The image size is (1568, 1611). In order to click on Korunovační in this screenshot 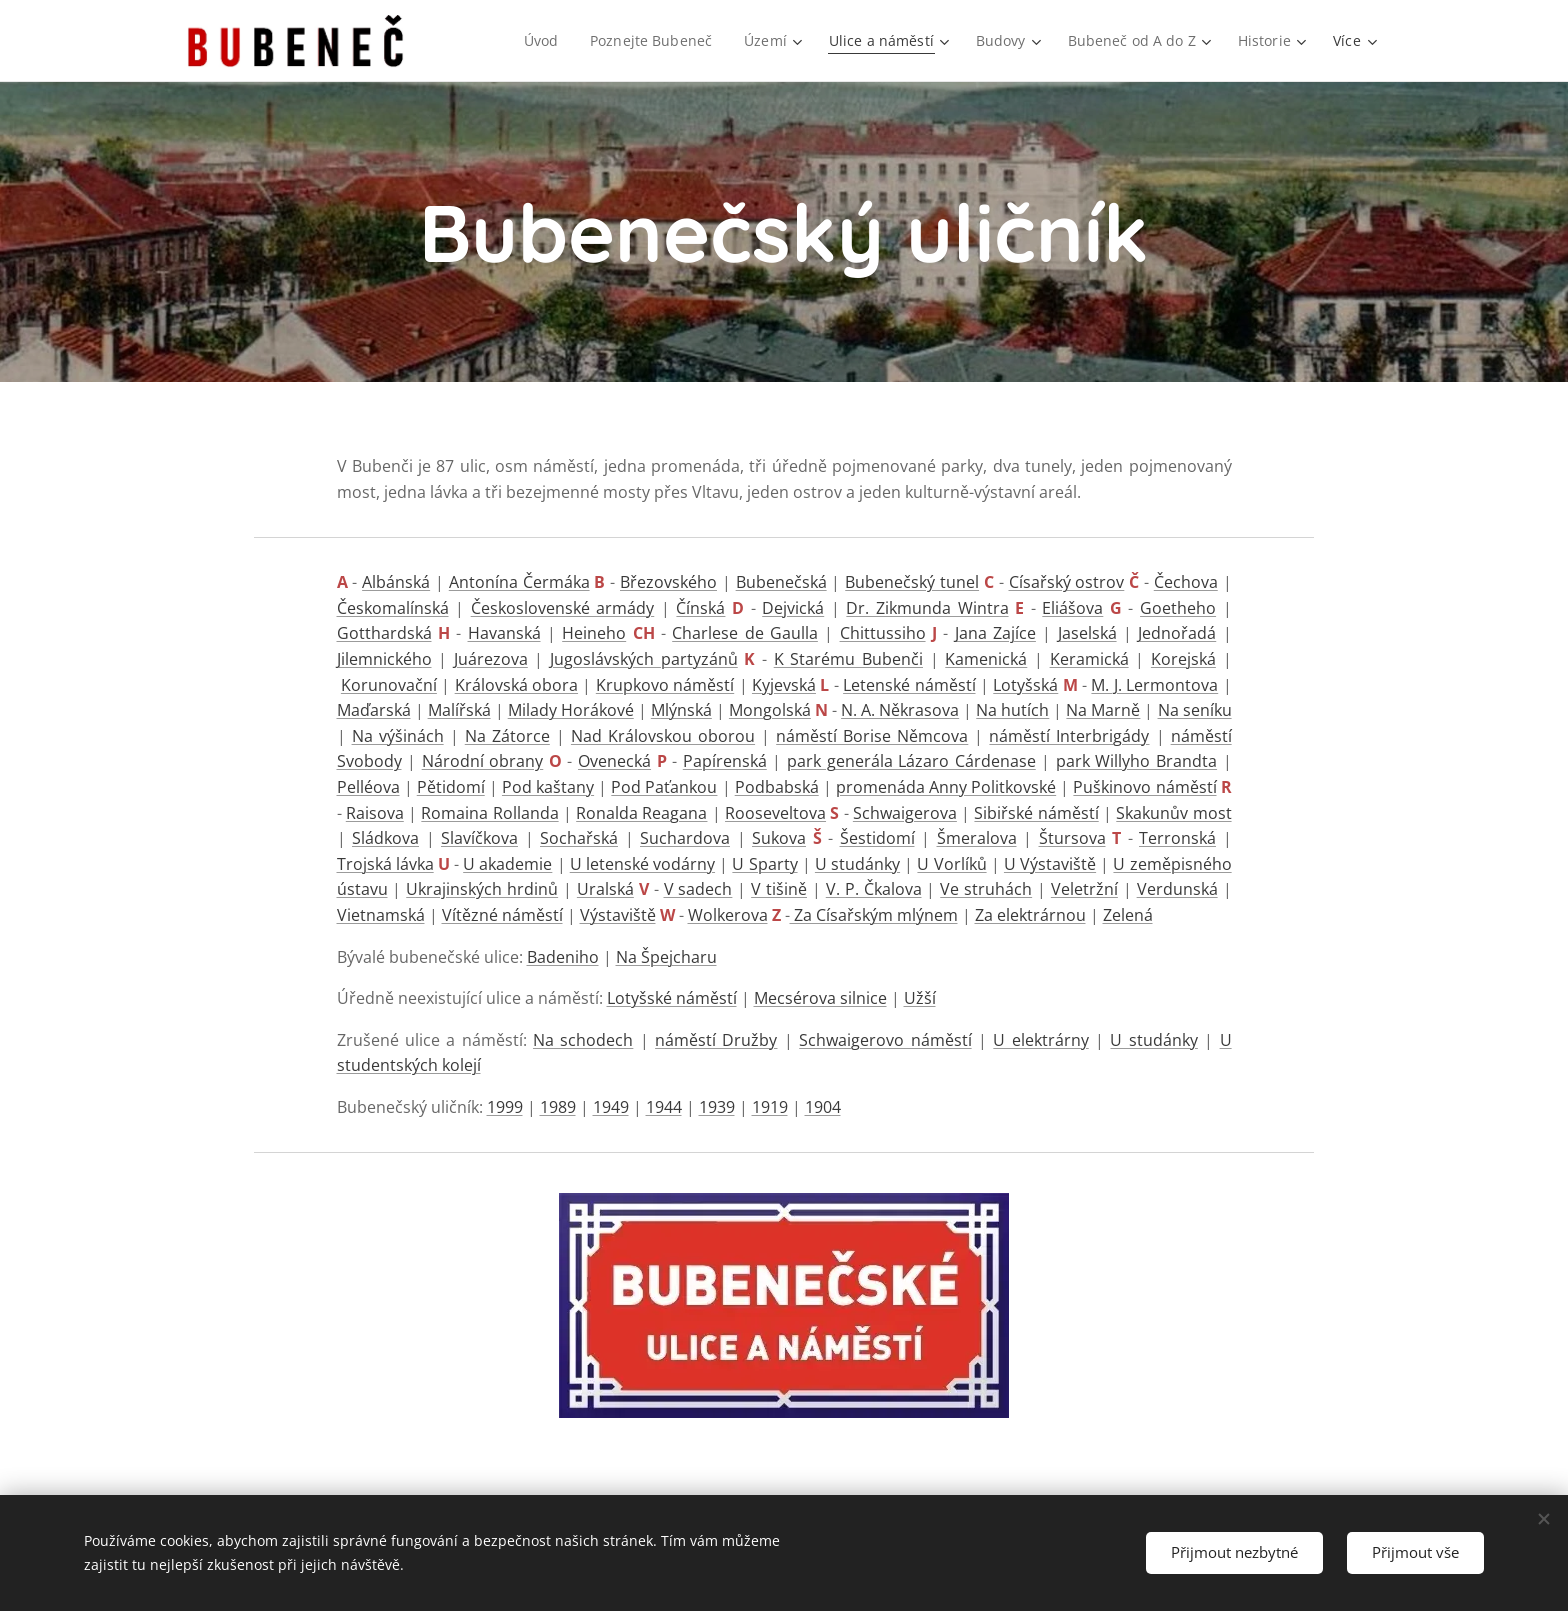, I will do `click(389, 685)`.